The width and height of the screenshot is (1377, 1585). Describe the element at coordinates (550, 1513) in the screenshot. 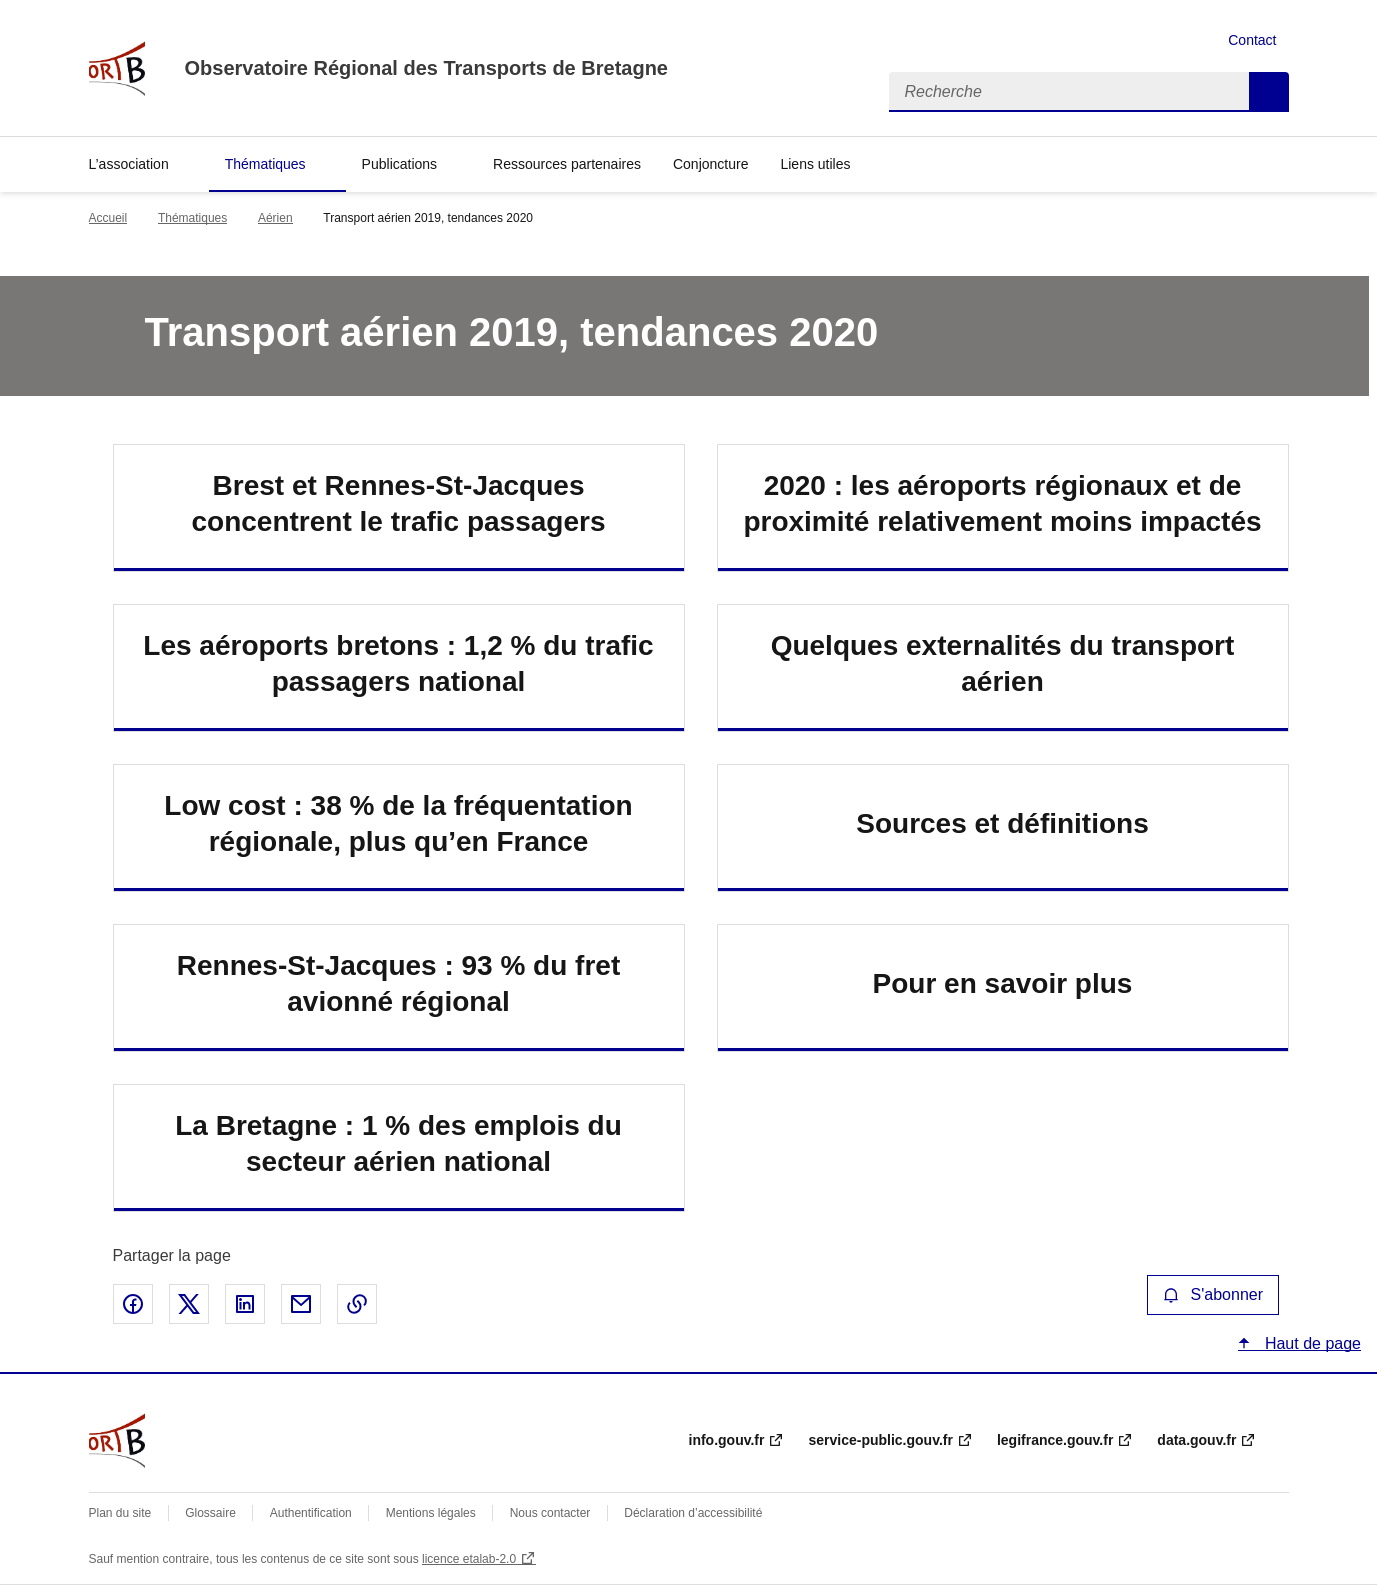

I see `Nous contacter` at that location.